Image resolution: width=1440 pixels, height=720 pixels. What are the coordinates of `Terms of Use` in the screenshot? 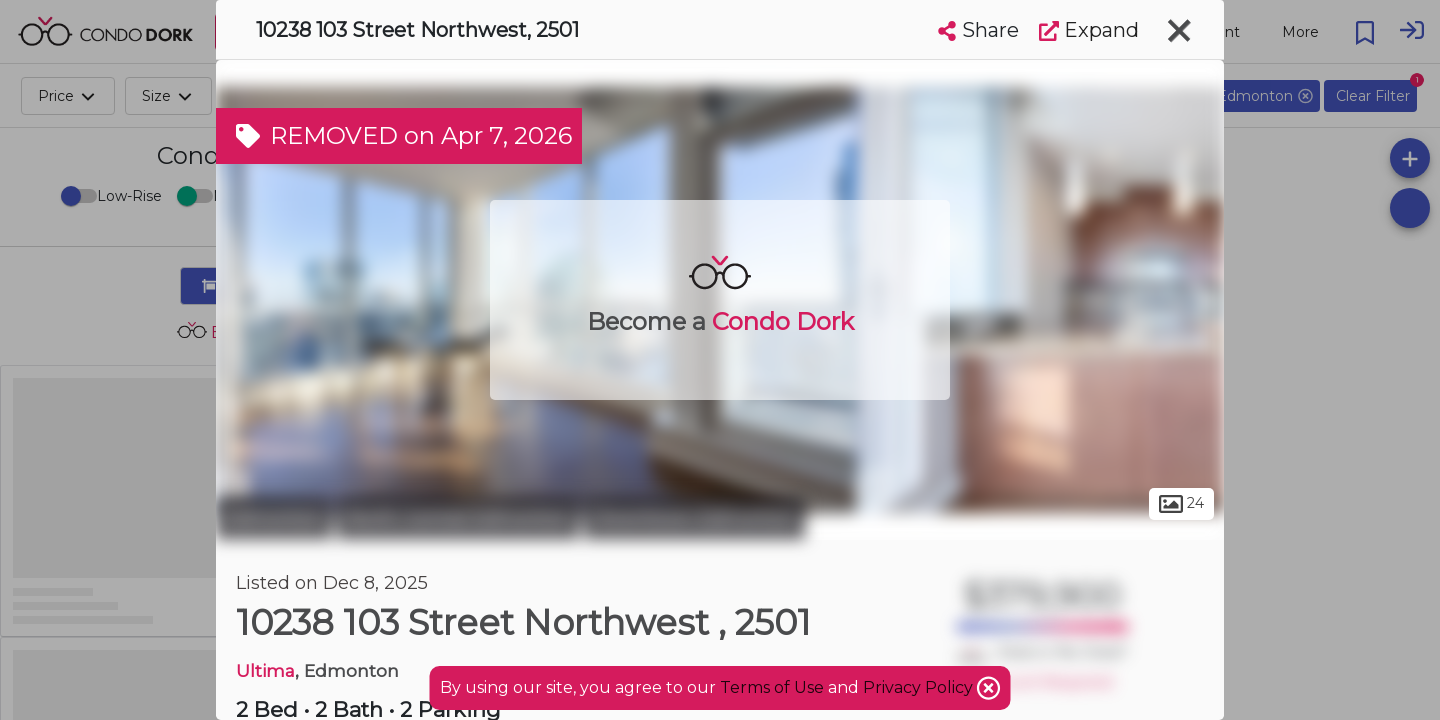 It's located at (772, 687).